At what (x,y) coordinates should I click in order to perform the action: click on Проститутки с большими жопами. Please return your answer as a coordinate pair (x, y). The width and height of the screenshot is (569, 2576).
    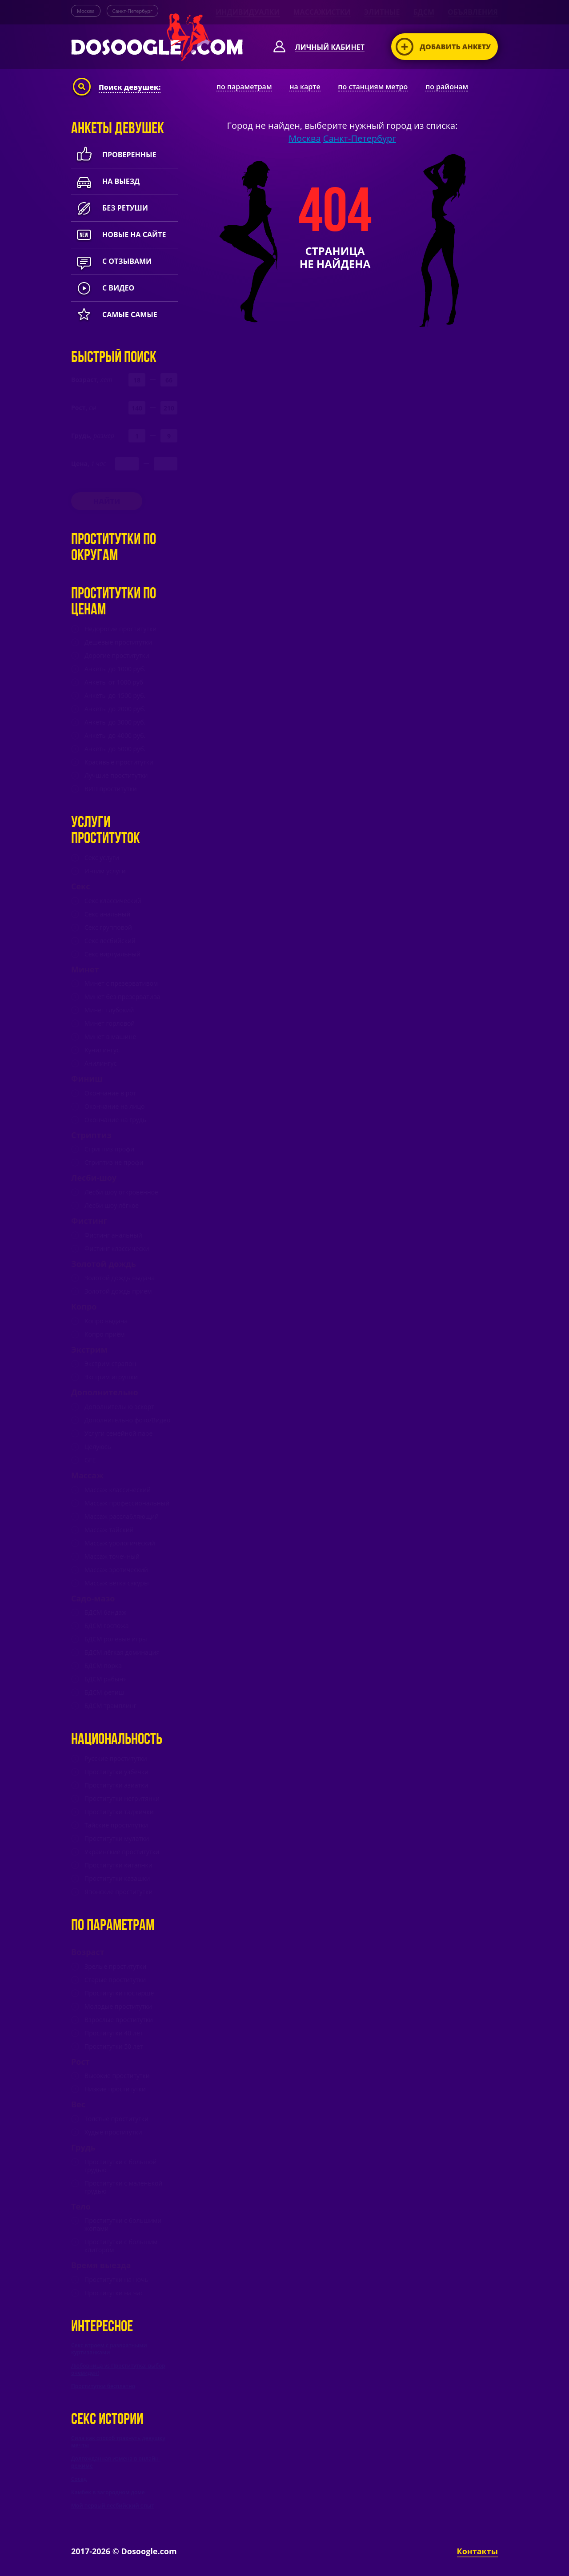
    Looking at the image, I should click on (122, 2225).